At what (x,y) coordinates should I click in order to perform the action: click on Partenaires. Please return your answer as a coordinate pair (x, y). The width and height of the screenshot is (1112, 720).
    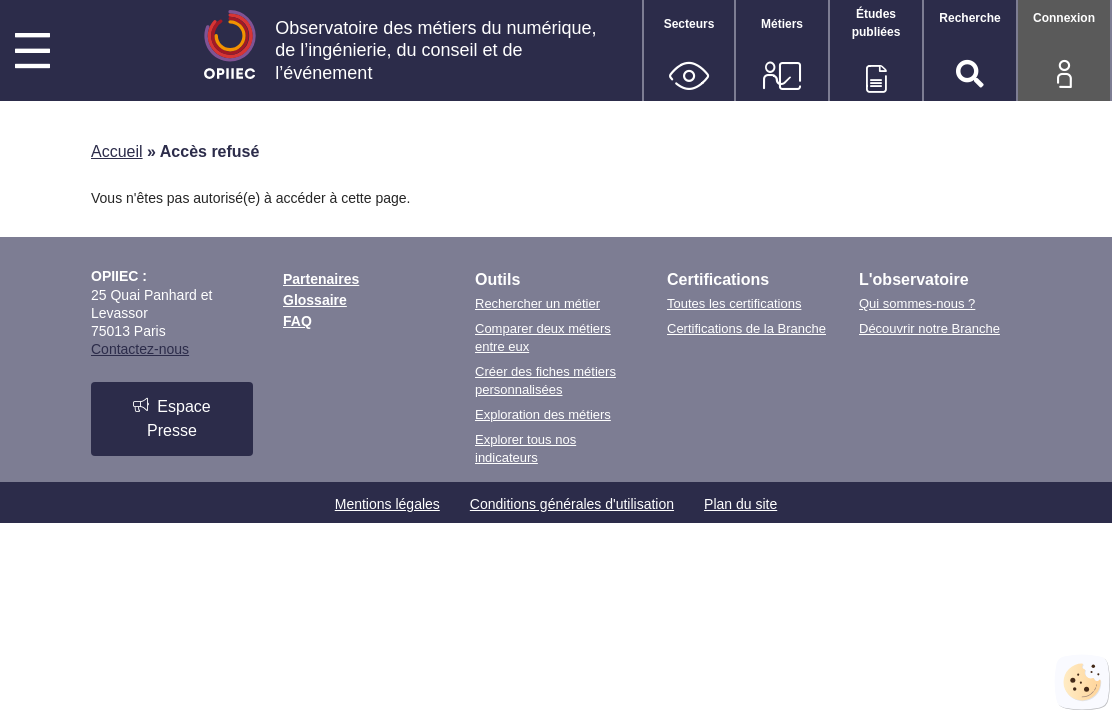
    Looking at the image, I should click on (321, 279).